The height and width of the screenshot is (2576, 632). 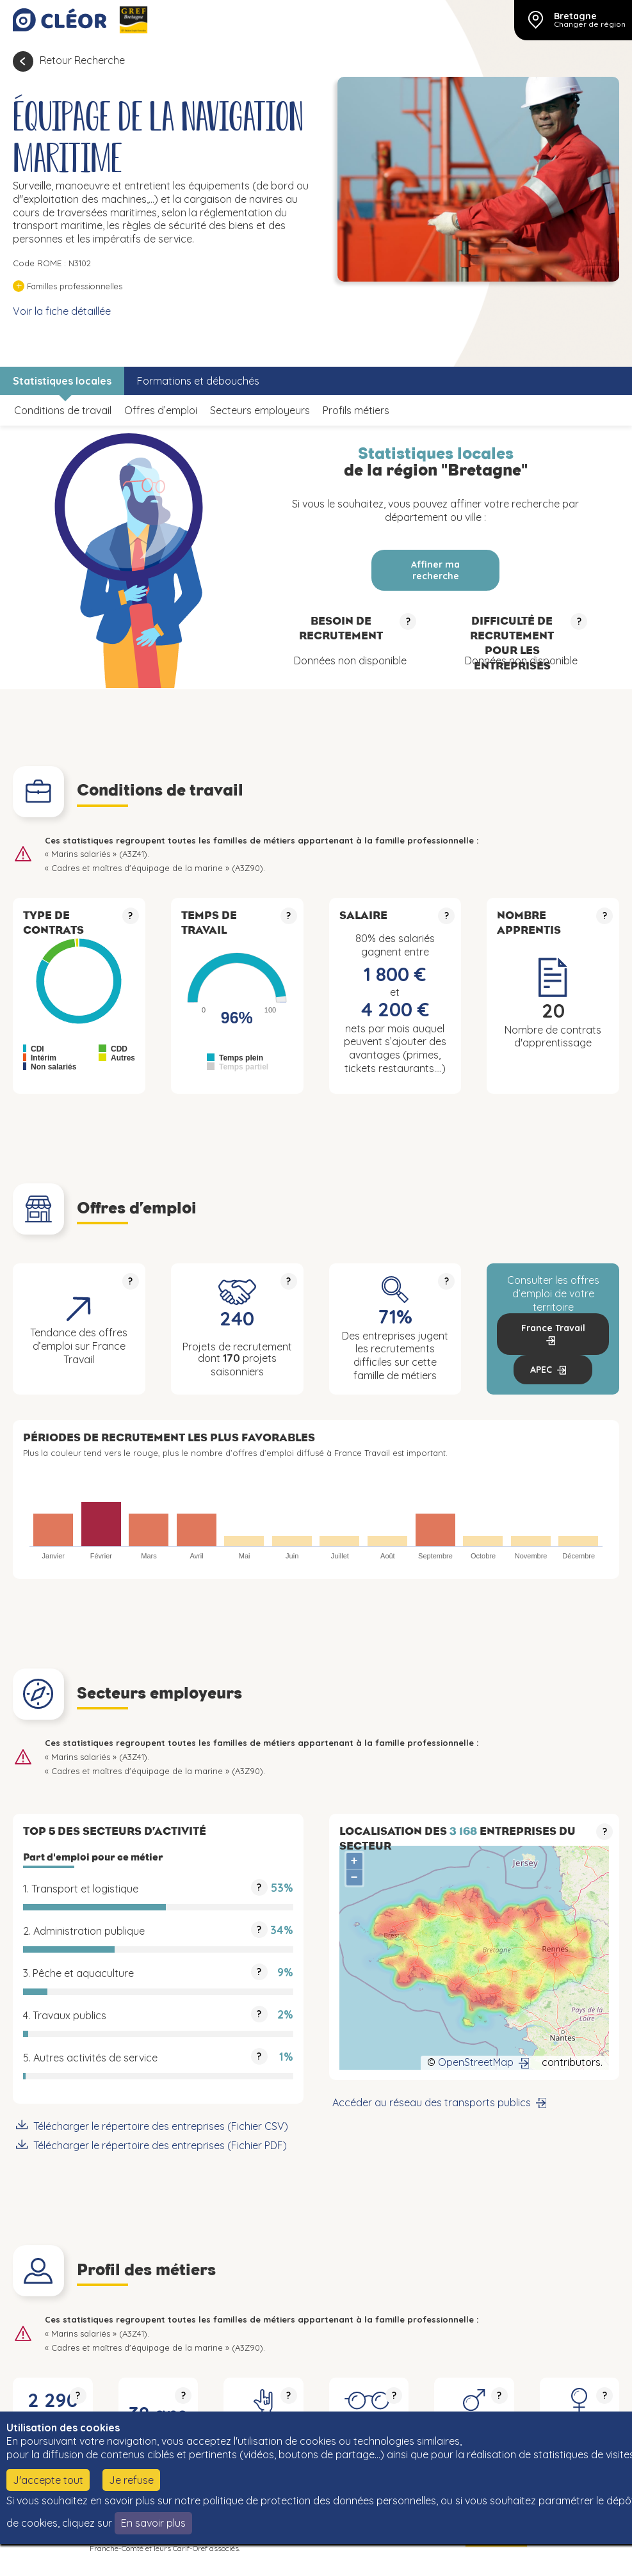 I want to click on Voir la fiche détaillée, so click(x=62, y=311).